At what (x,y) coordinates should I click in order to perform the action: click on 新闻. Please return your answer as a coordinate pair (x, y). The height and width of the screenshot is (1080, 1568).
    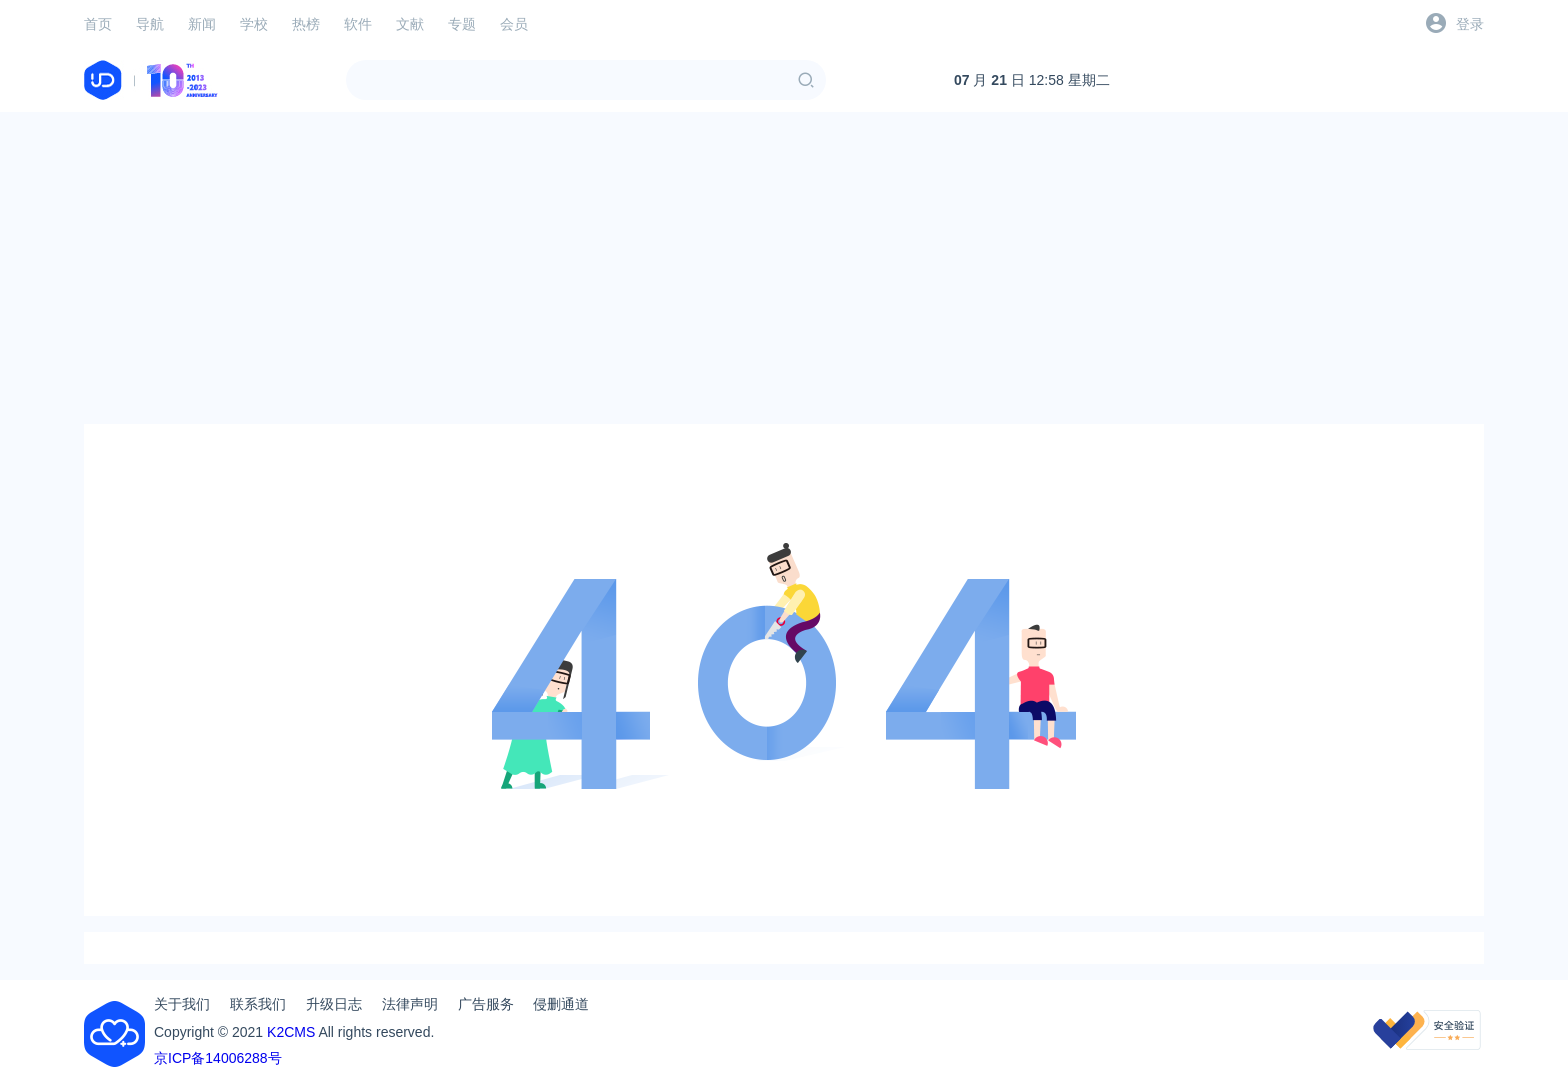
    Looking at the image, I should click on (202, 24).